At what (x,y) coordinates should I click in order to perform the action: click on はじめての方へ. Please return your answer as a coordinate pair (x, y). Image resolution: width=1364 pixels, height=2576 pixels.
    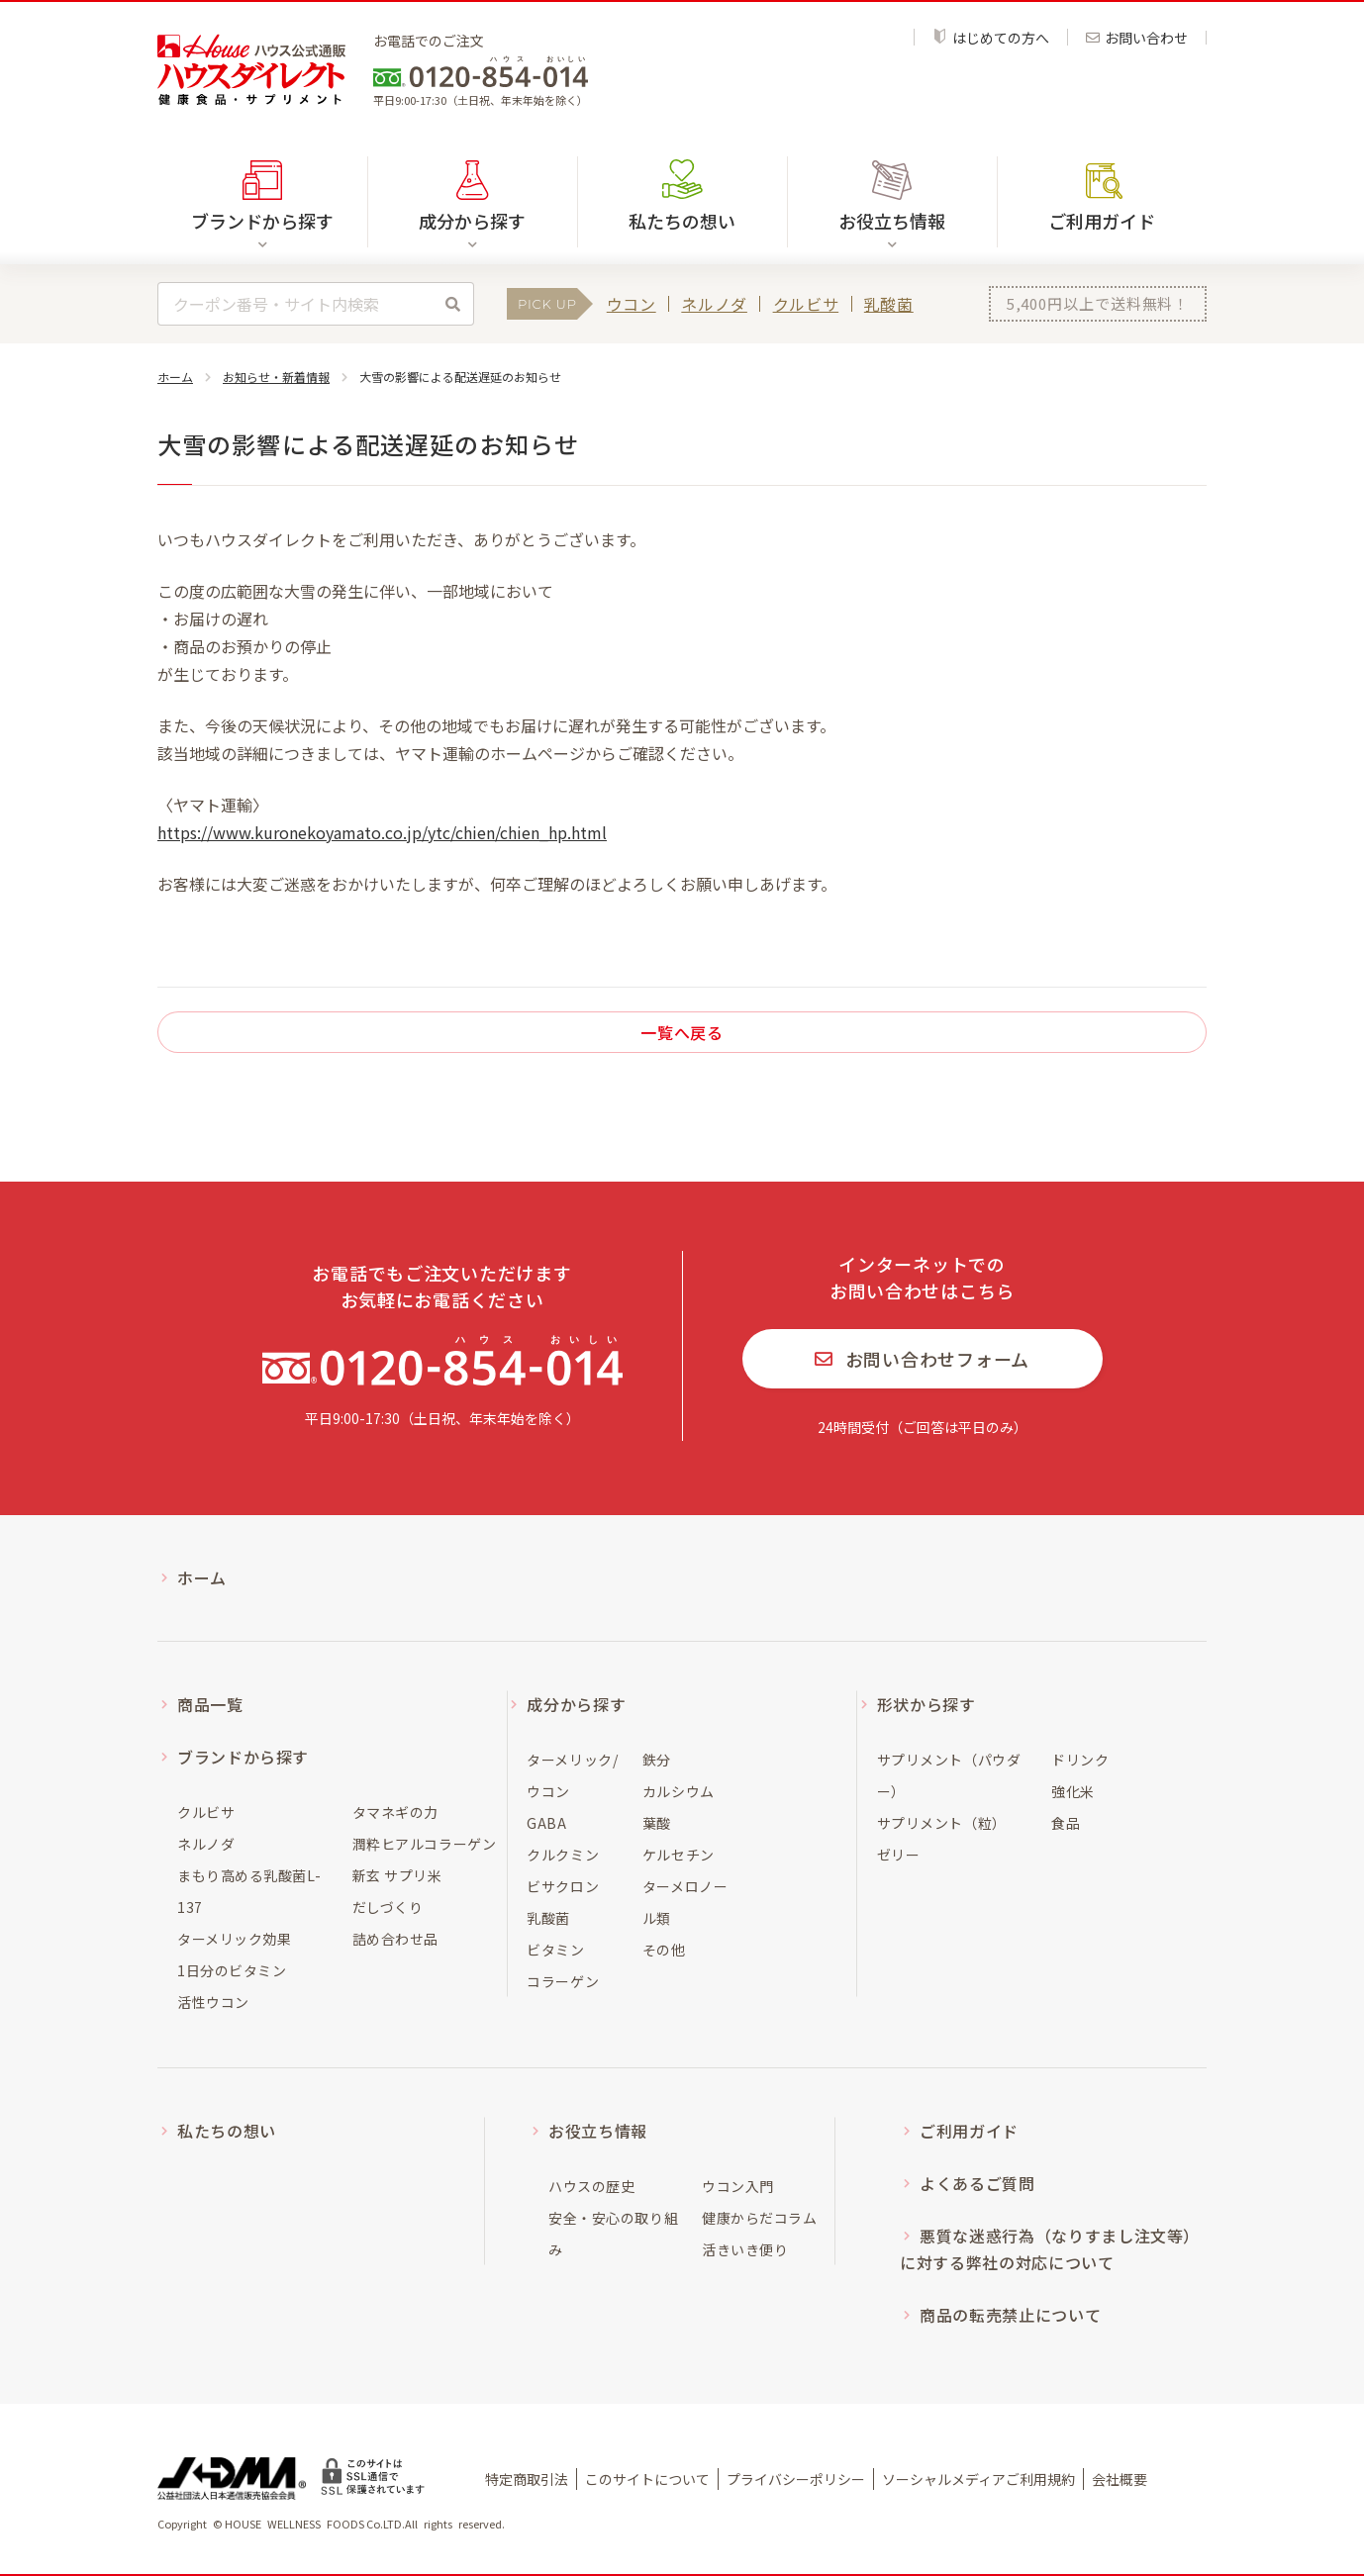
    Looking at the image, I should click on (990, 37).